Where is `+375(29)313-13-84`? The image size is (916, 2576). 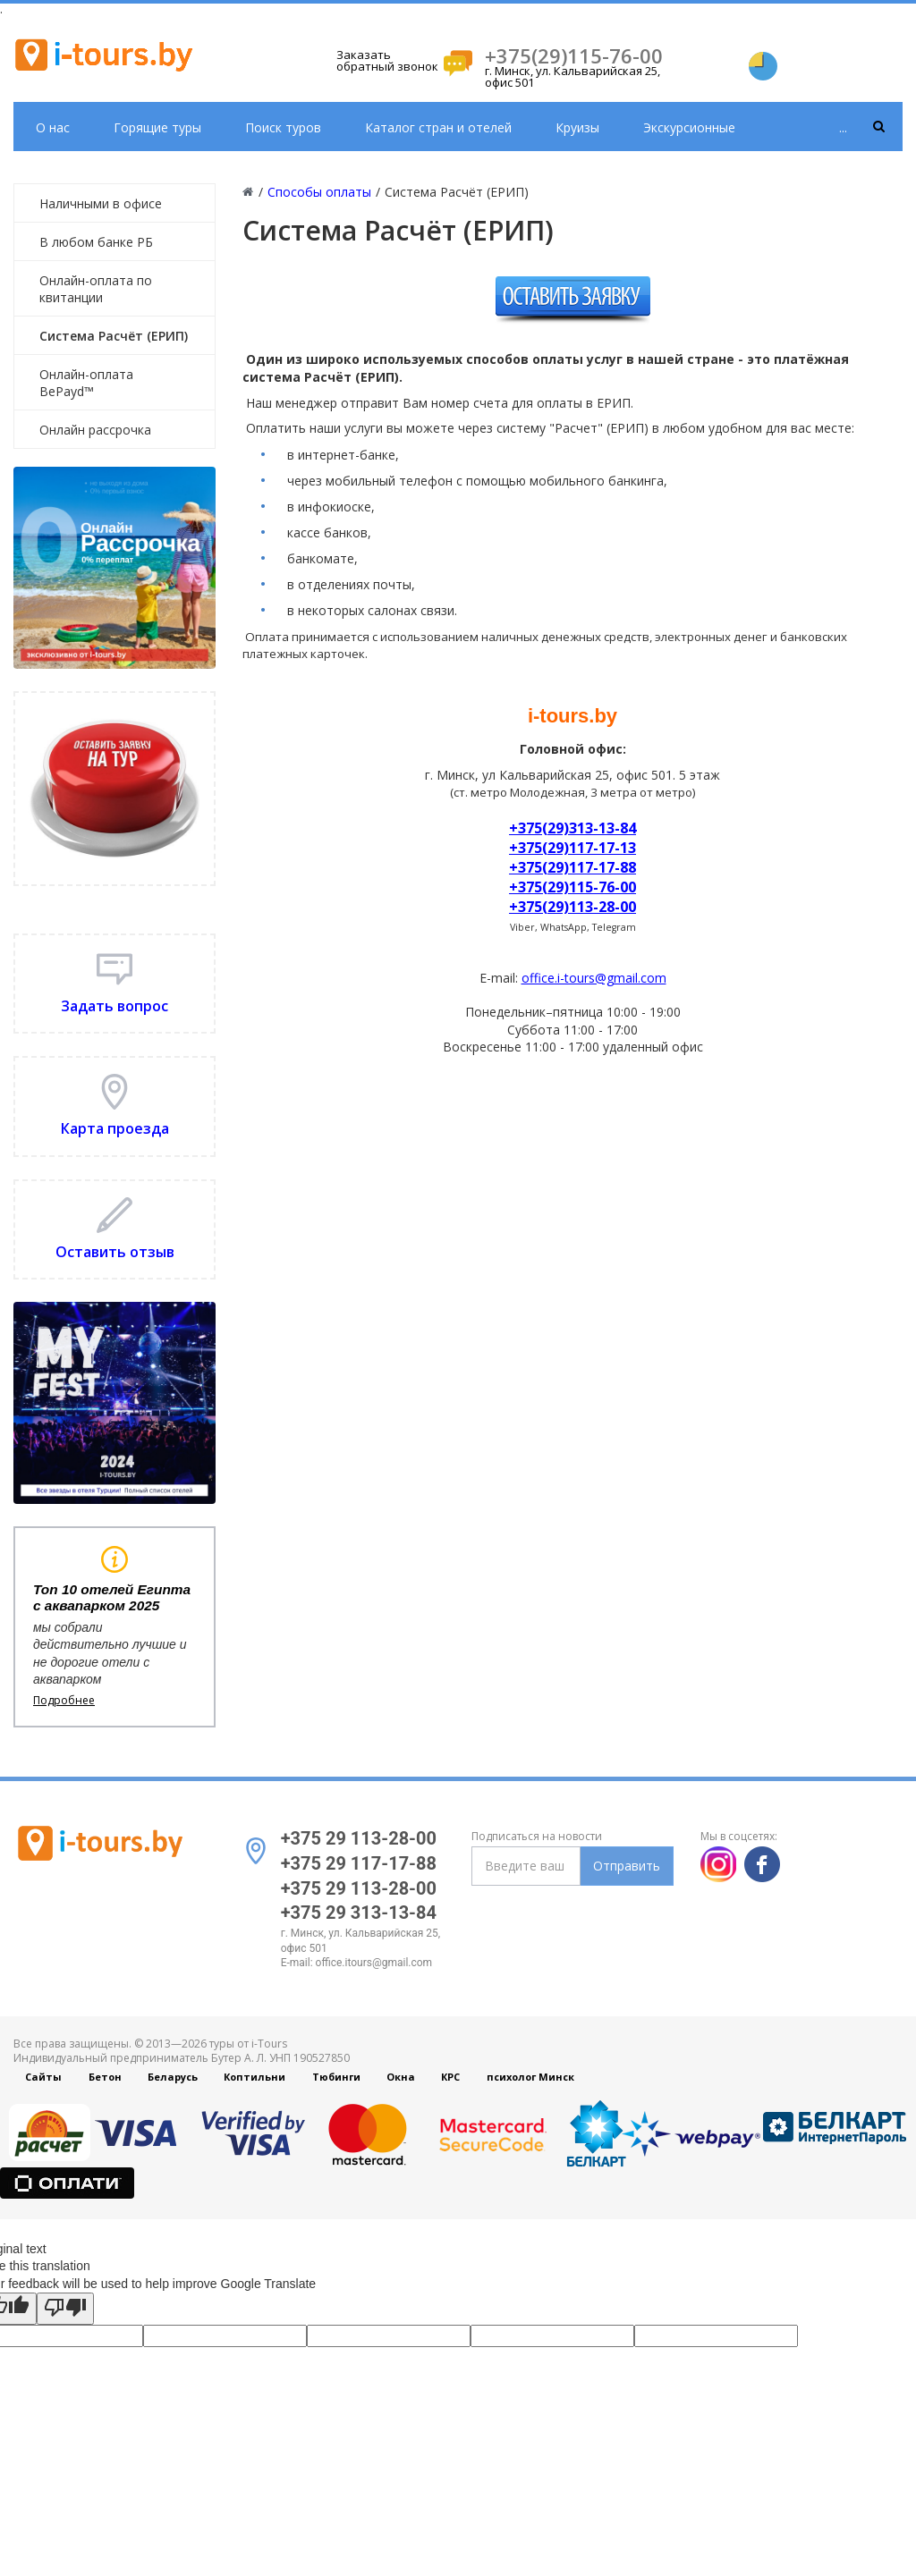
+375(29)313-13-84 is located at coordinates (572, 828).